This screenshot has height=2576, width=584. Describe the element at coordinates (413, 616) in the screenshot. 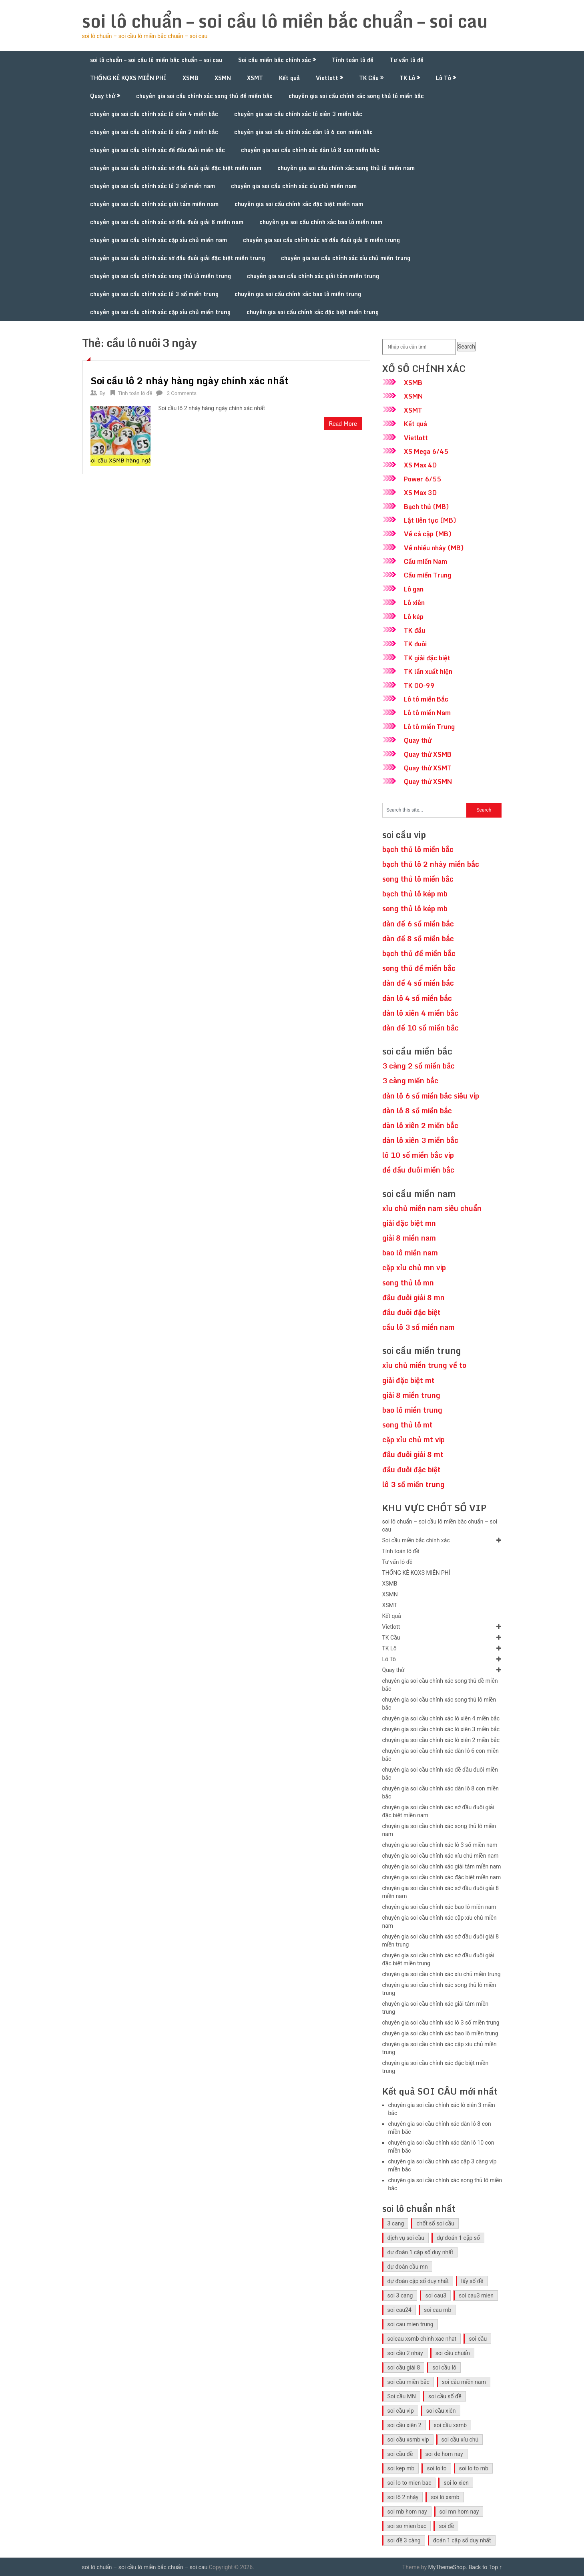

I see `Lô kép` at that location.